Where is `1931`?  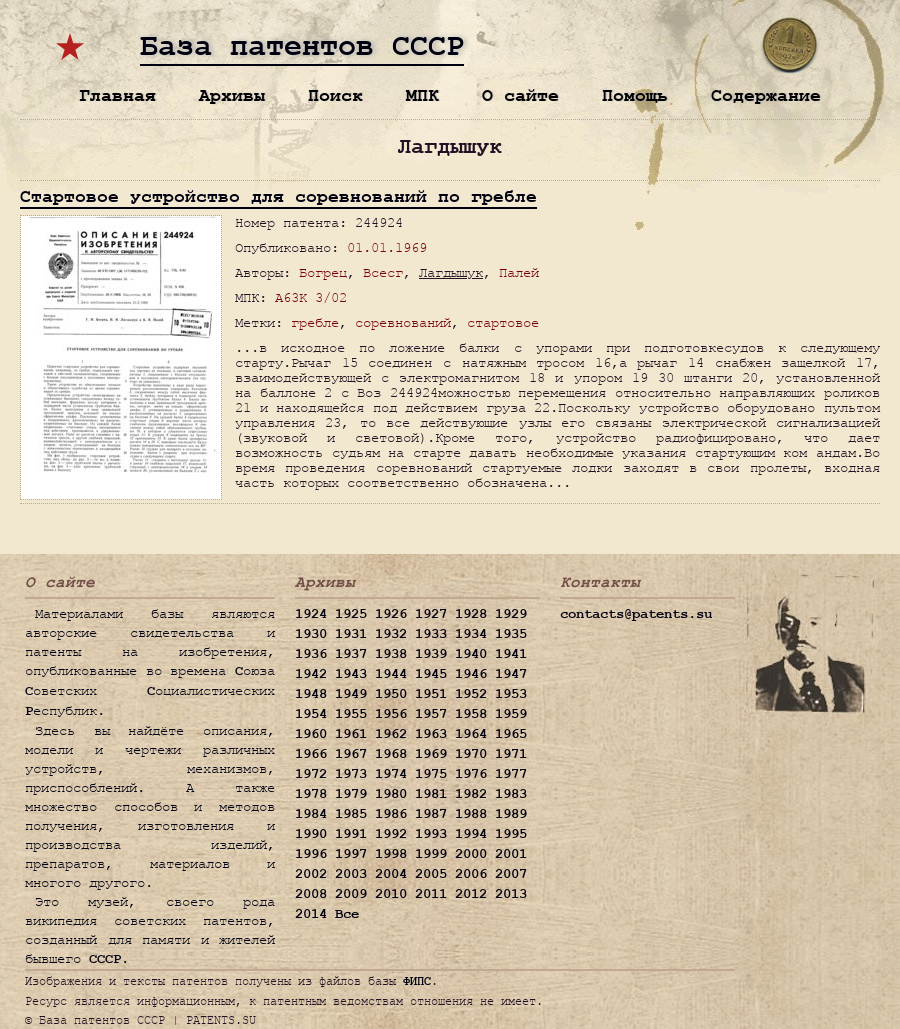 1931 is located at coordinates (351, 634).